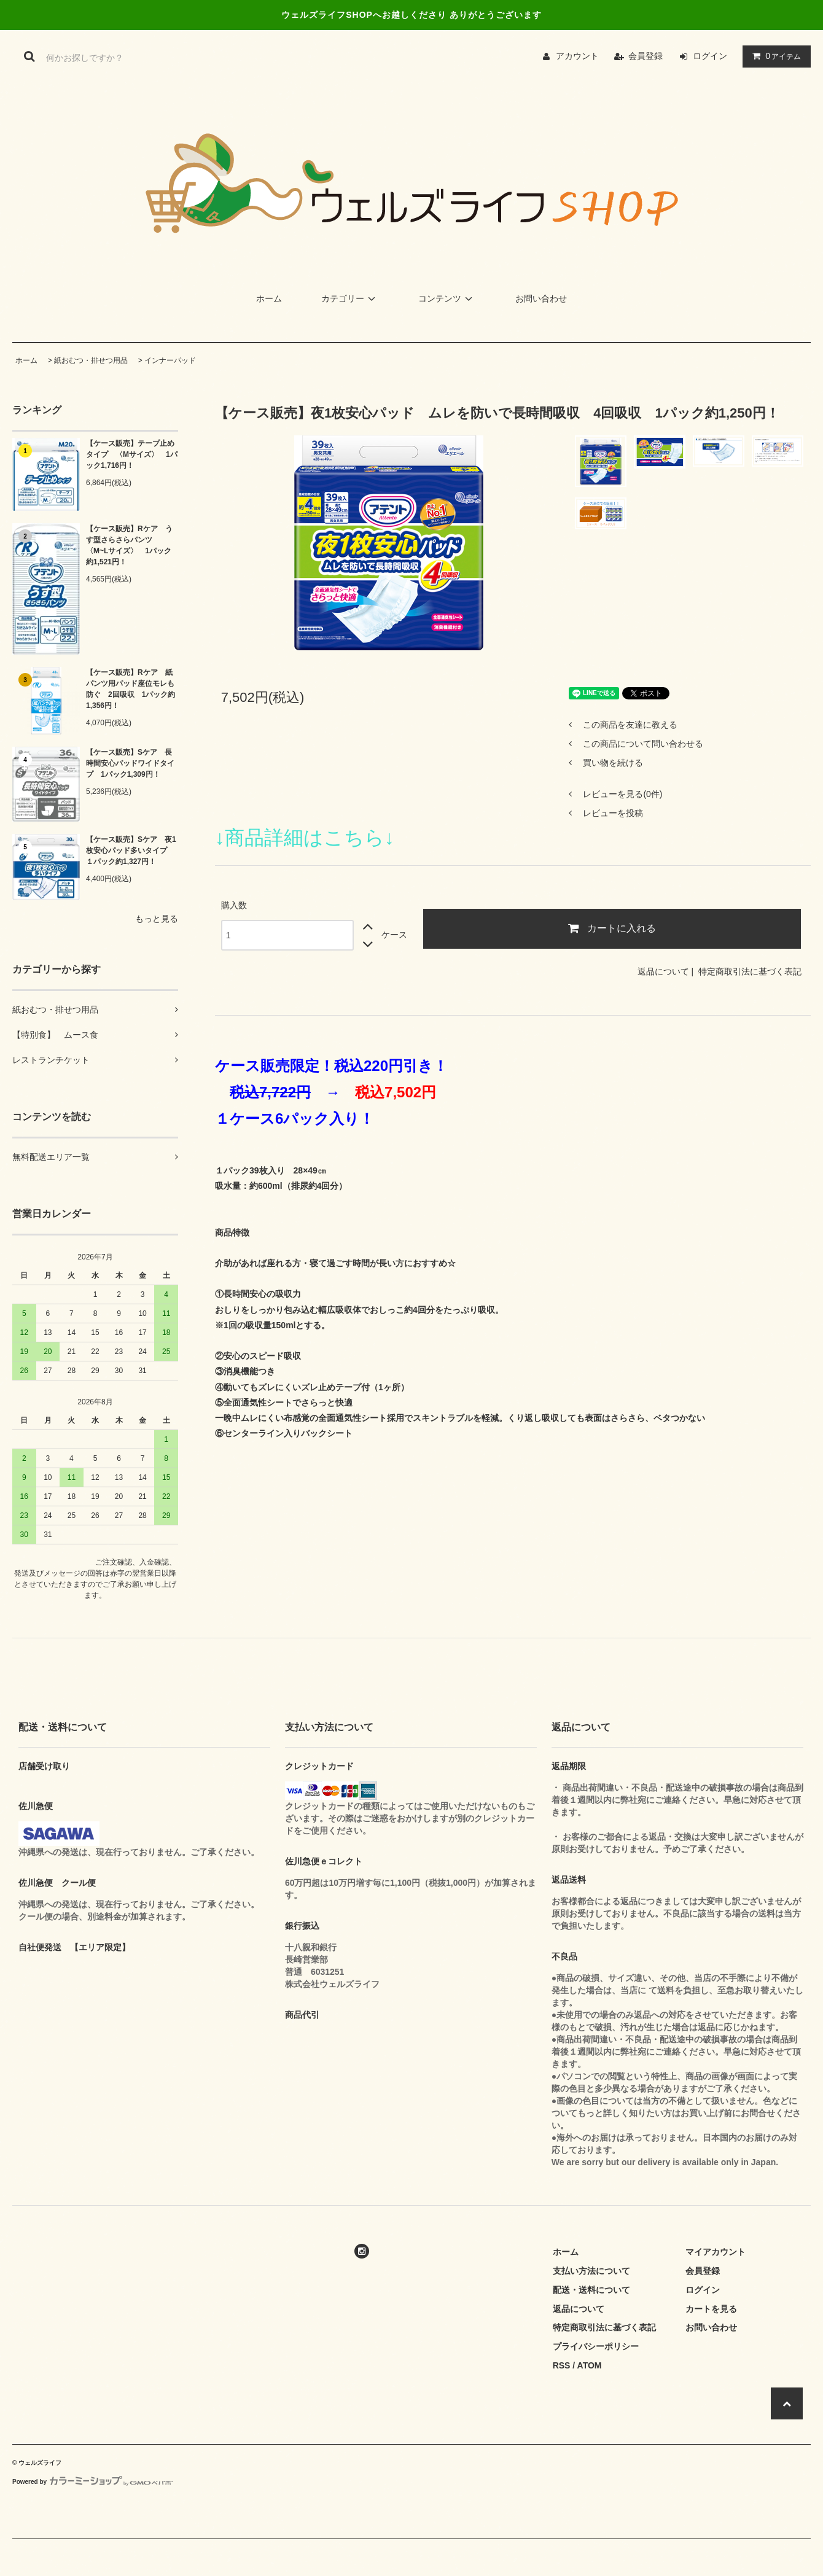  What do you see at coordinates (562, 2365) in the screenshot?
I see `RSS` at bounding box center [562, 2365].